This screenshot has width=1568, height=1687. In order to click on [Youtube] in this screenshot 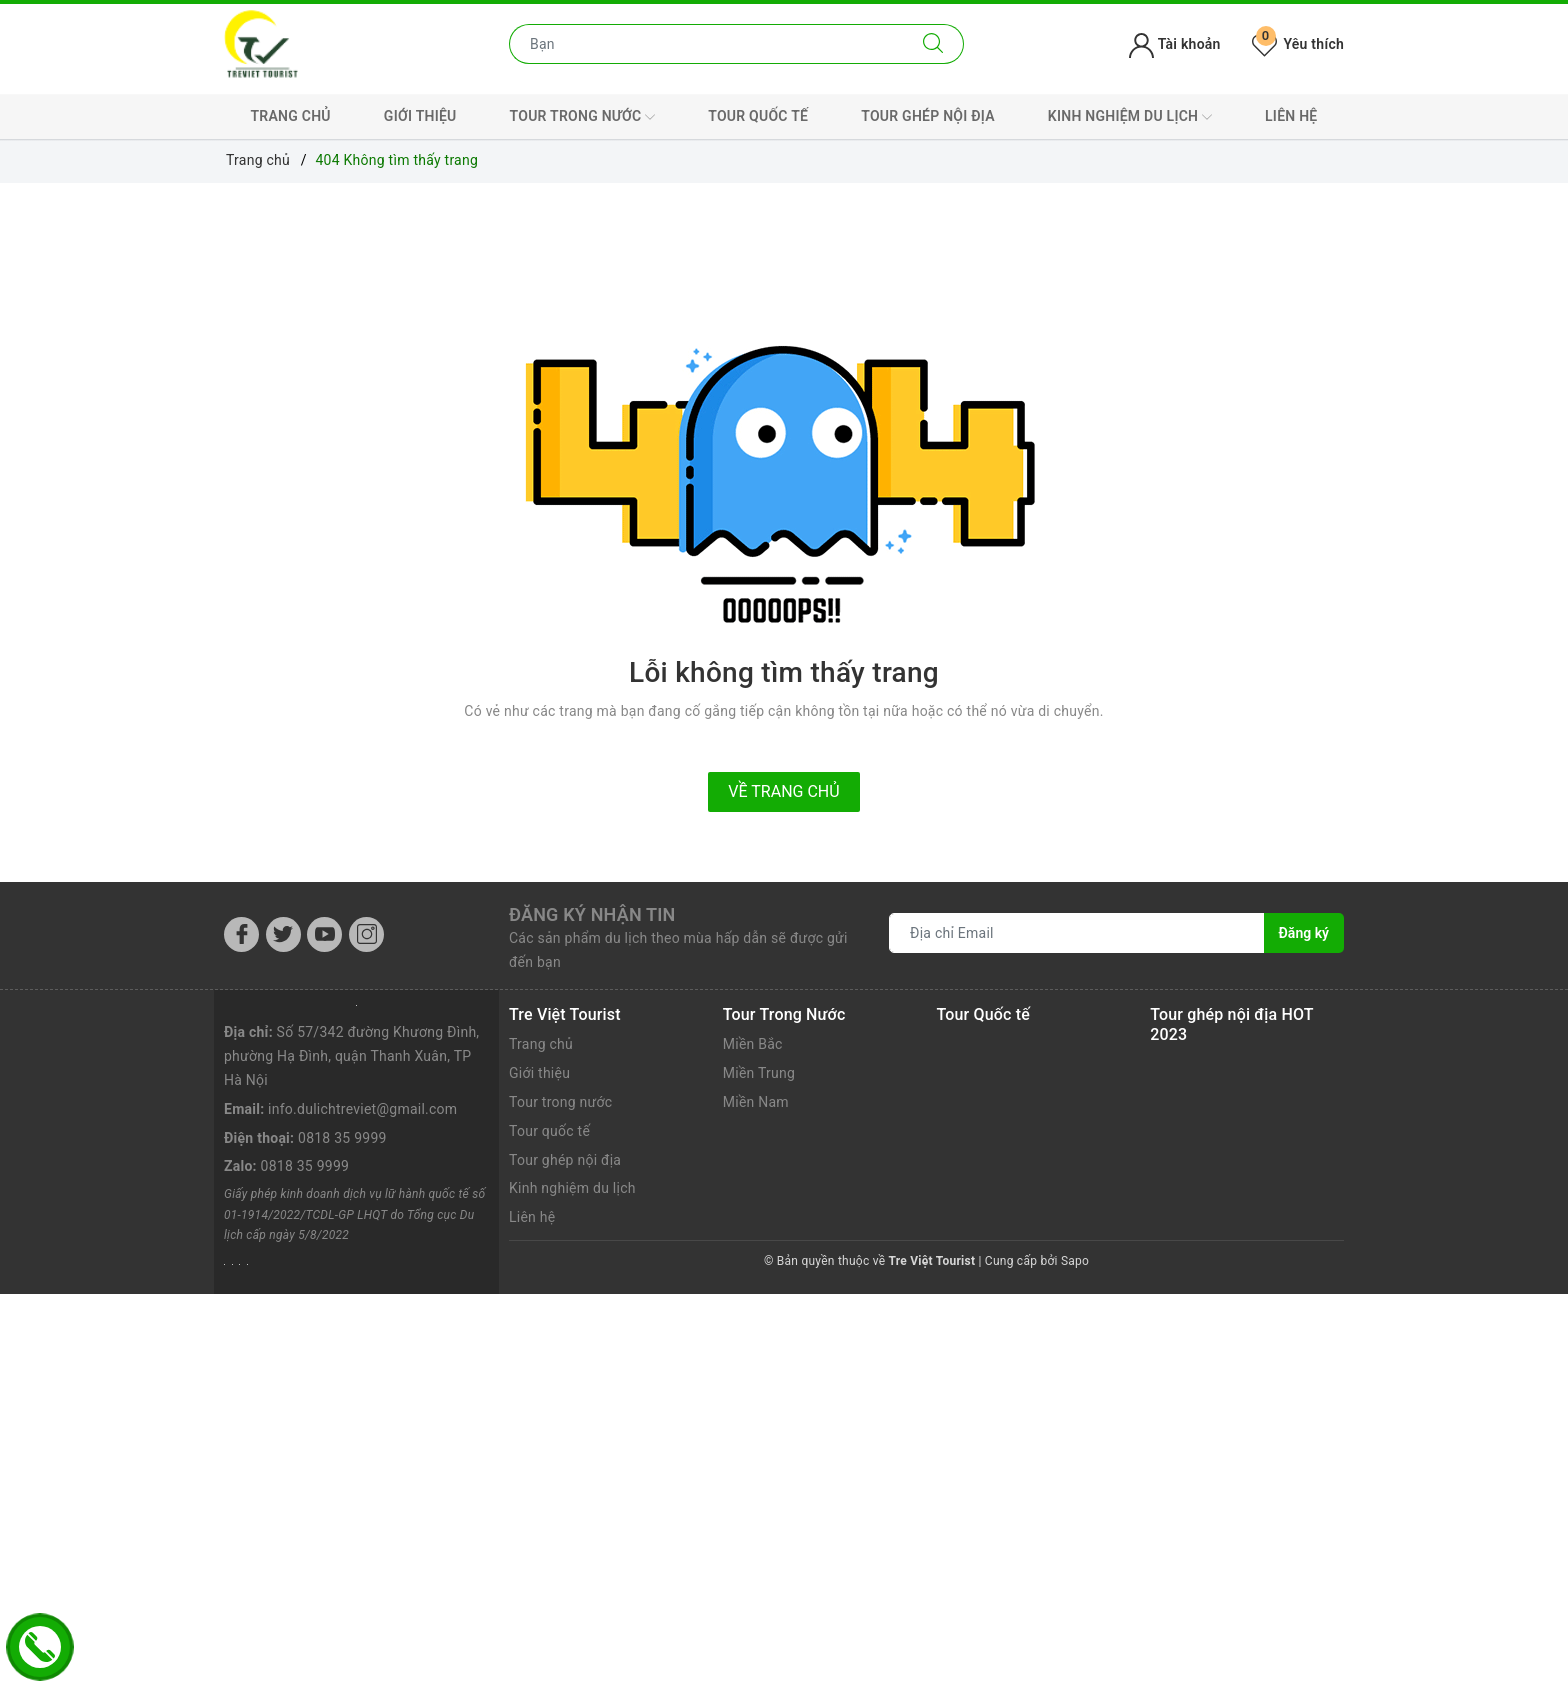, I will do `click(324, 934)`.